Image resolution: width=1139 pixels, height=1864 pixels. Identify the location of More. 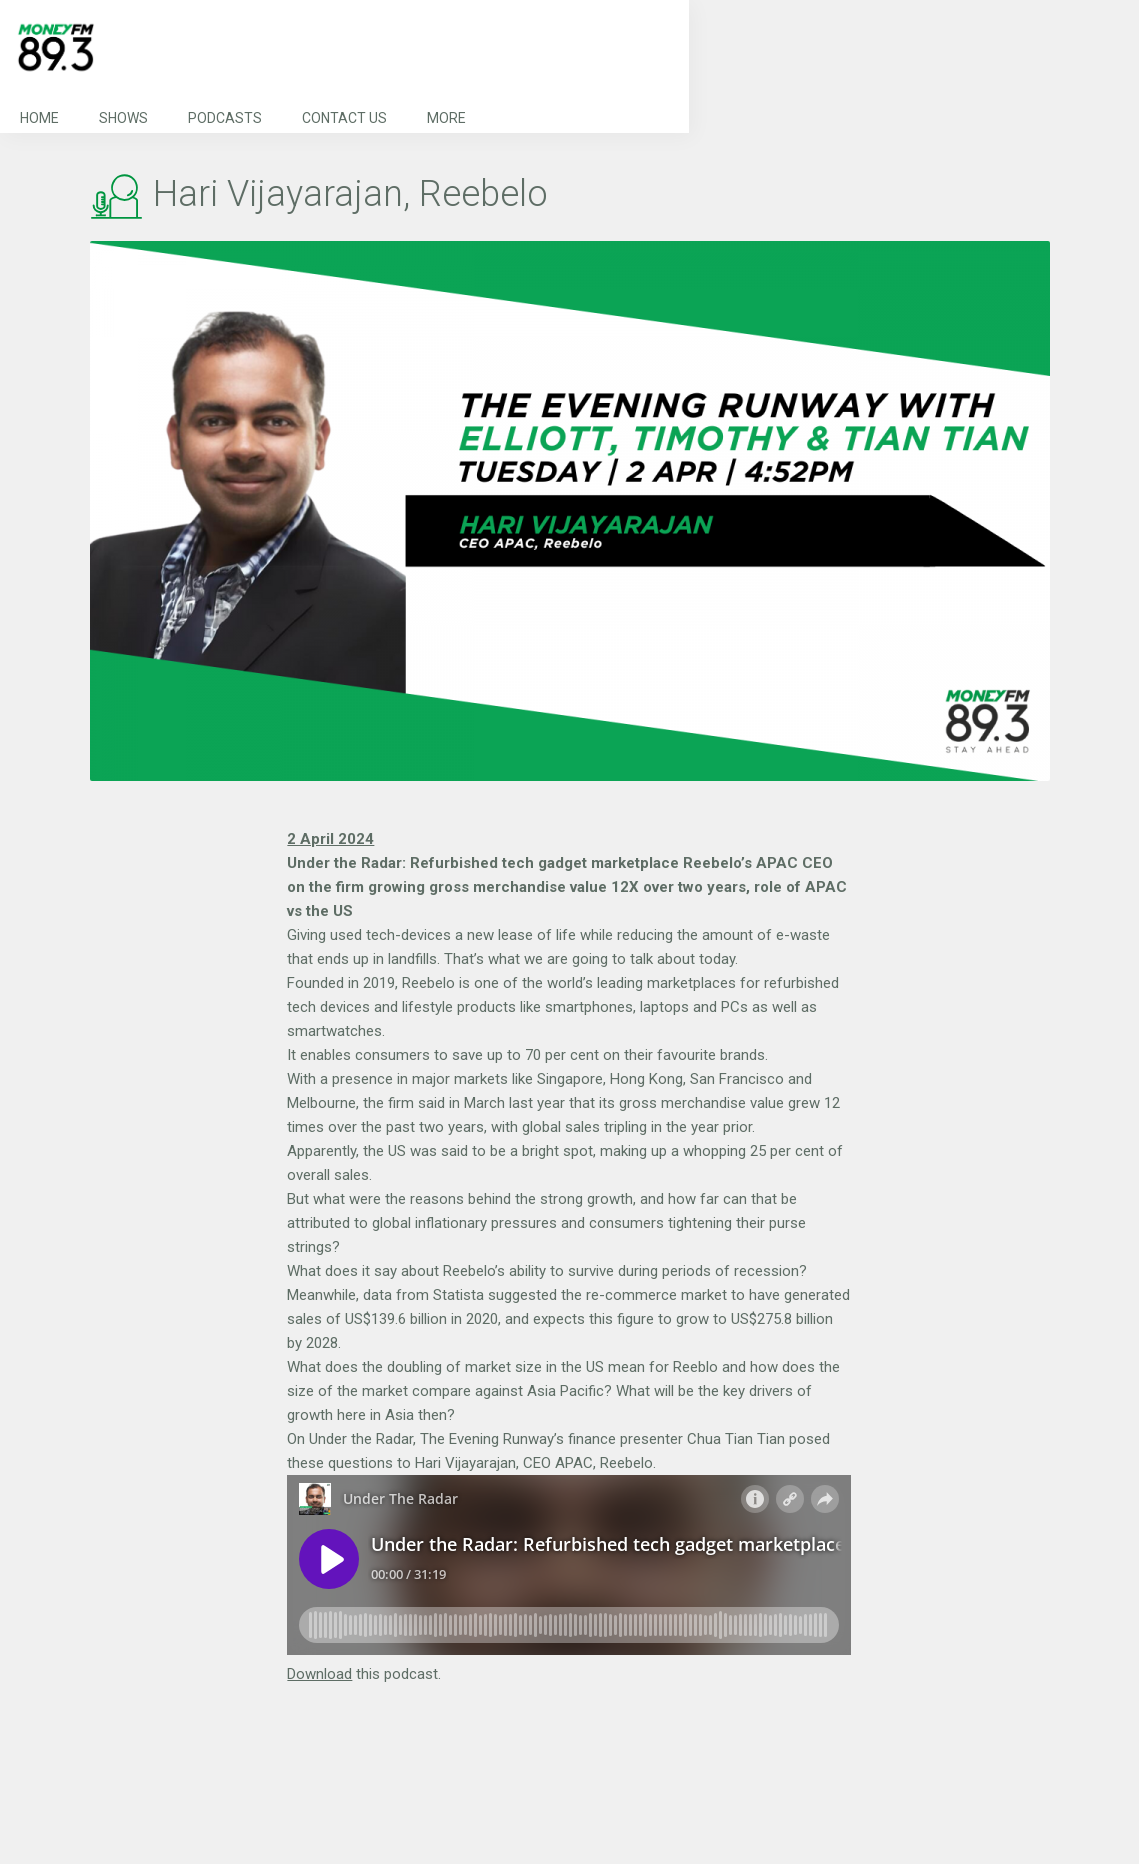
(446, 118).